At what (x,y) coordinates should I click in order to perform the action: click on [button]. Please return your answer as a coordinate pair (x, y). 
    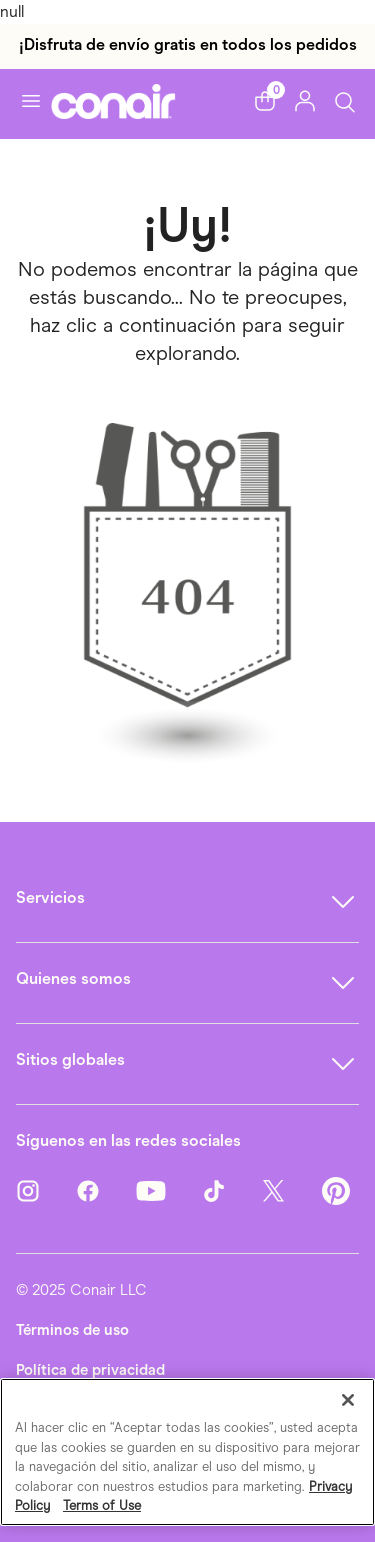
    Looking at the image, I should click on (265, 101).